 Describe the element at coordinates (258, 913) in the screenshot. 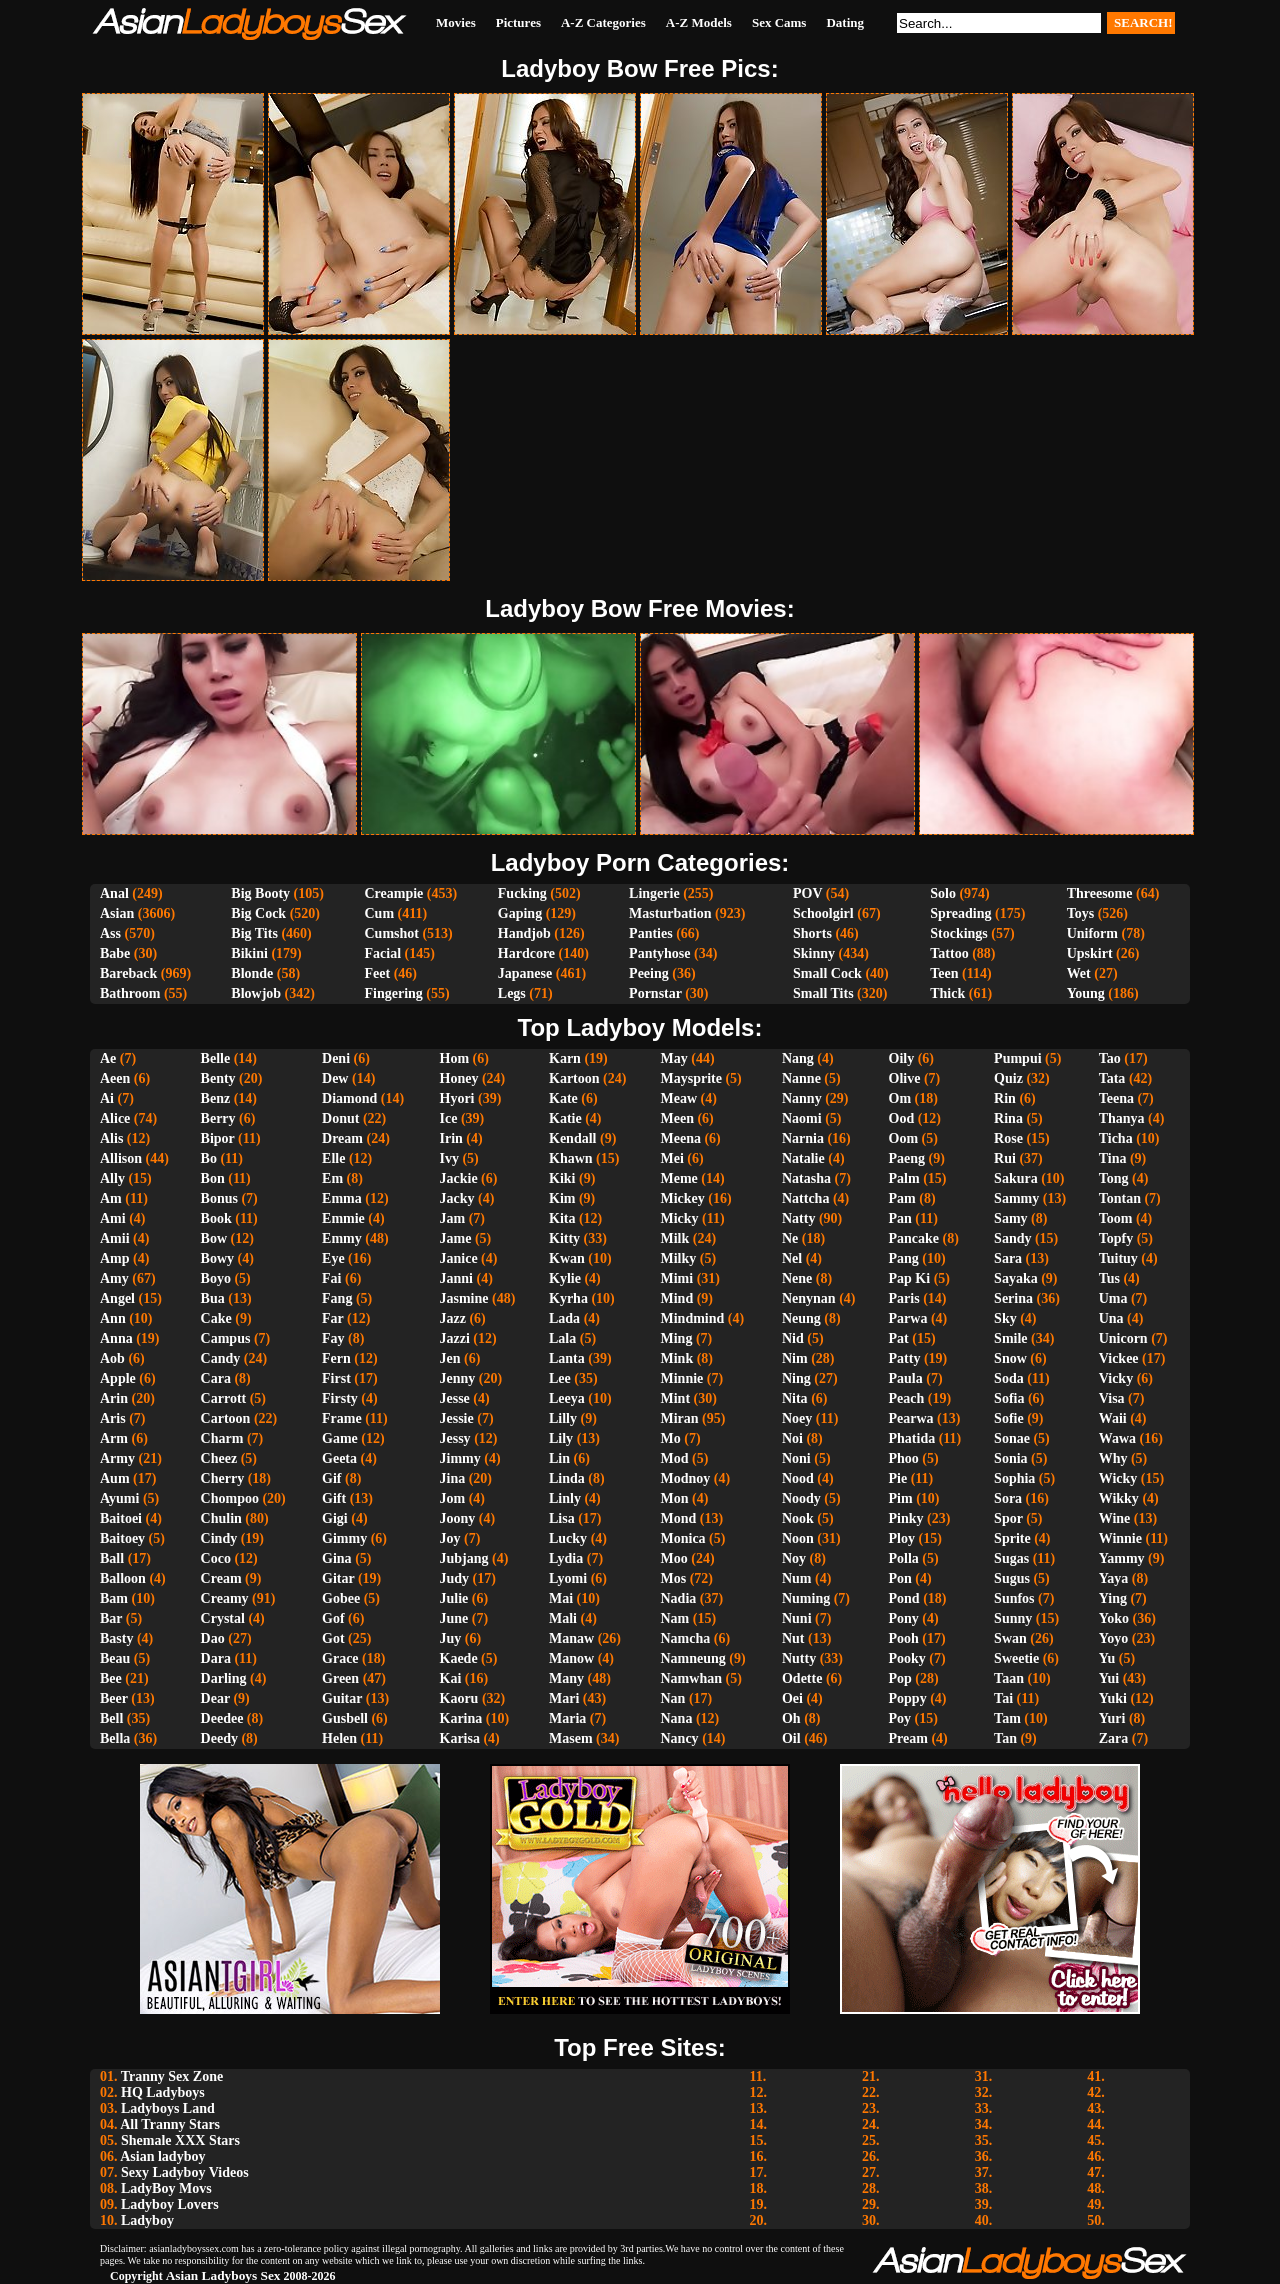

I see `Big Cock` at that location.